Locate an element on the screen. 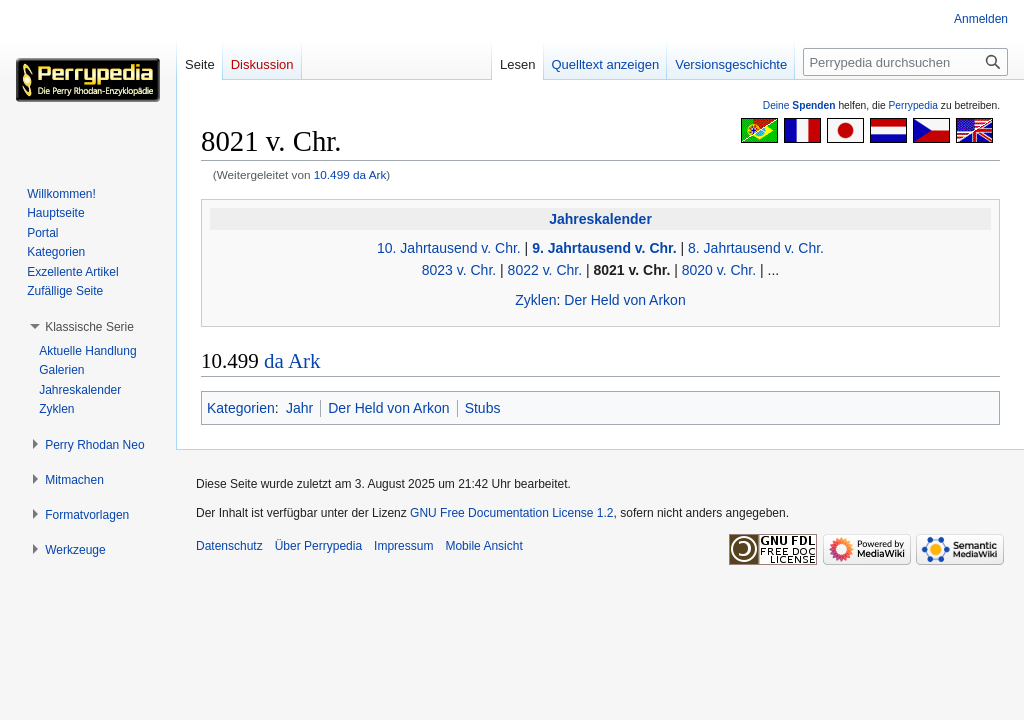  Jahreskalender is located at coordinates (600, 219).